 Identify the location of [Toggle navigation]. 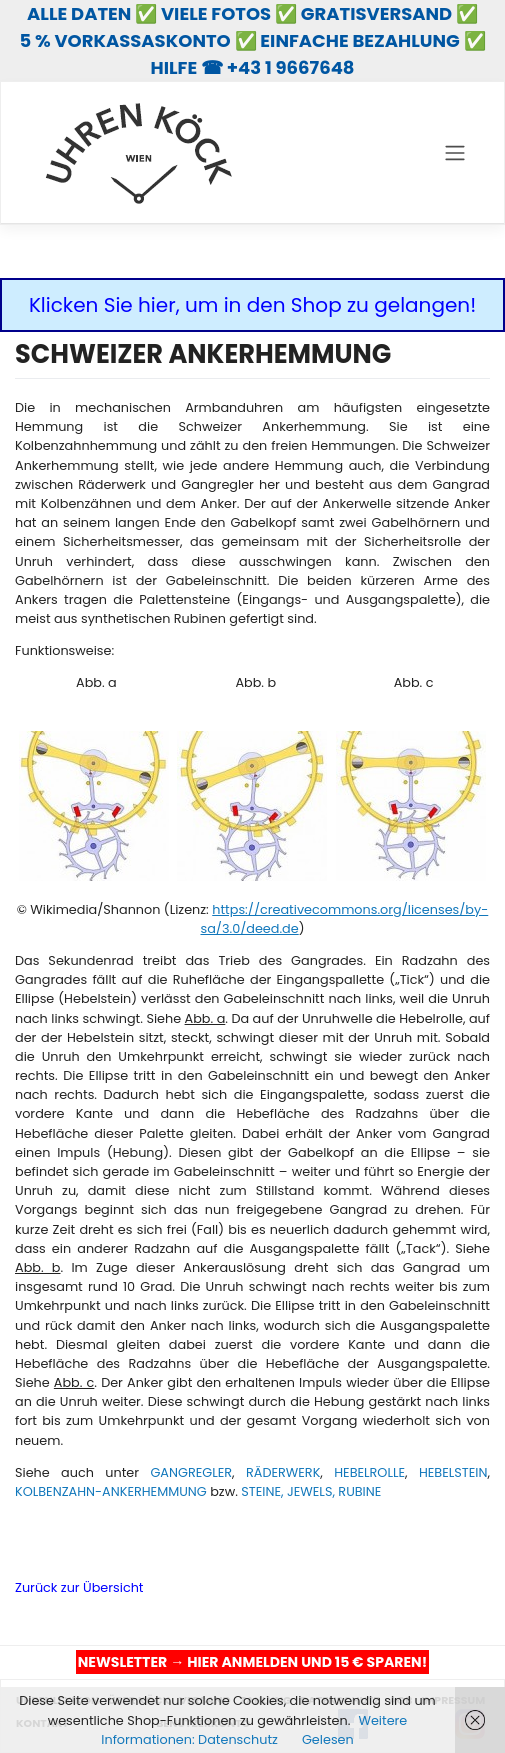
(454, 153).